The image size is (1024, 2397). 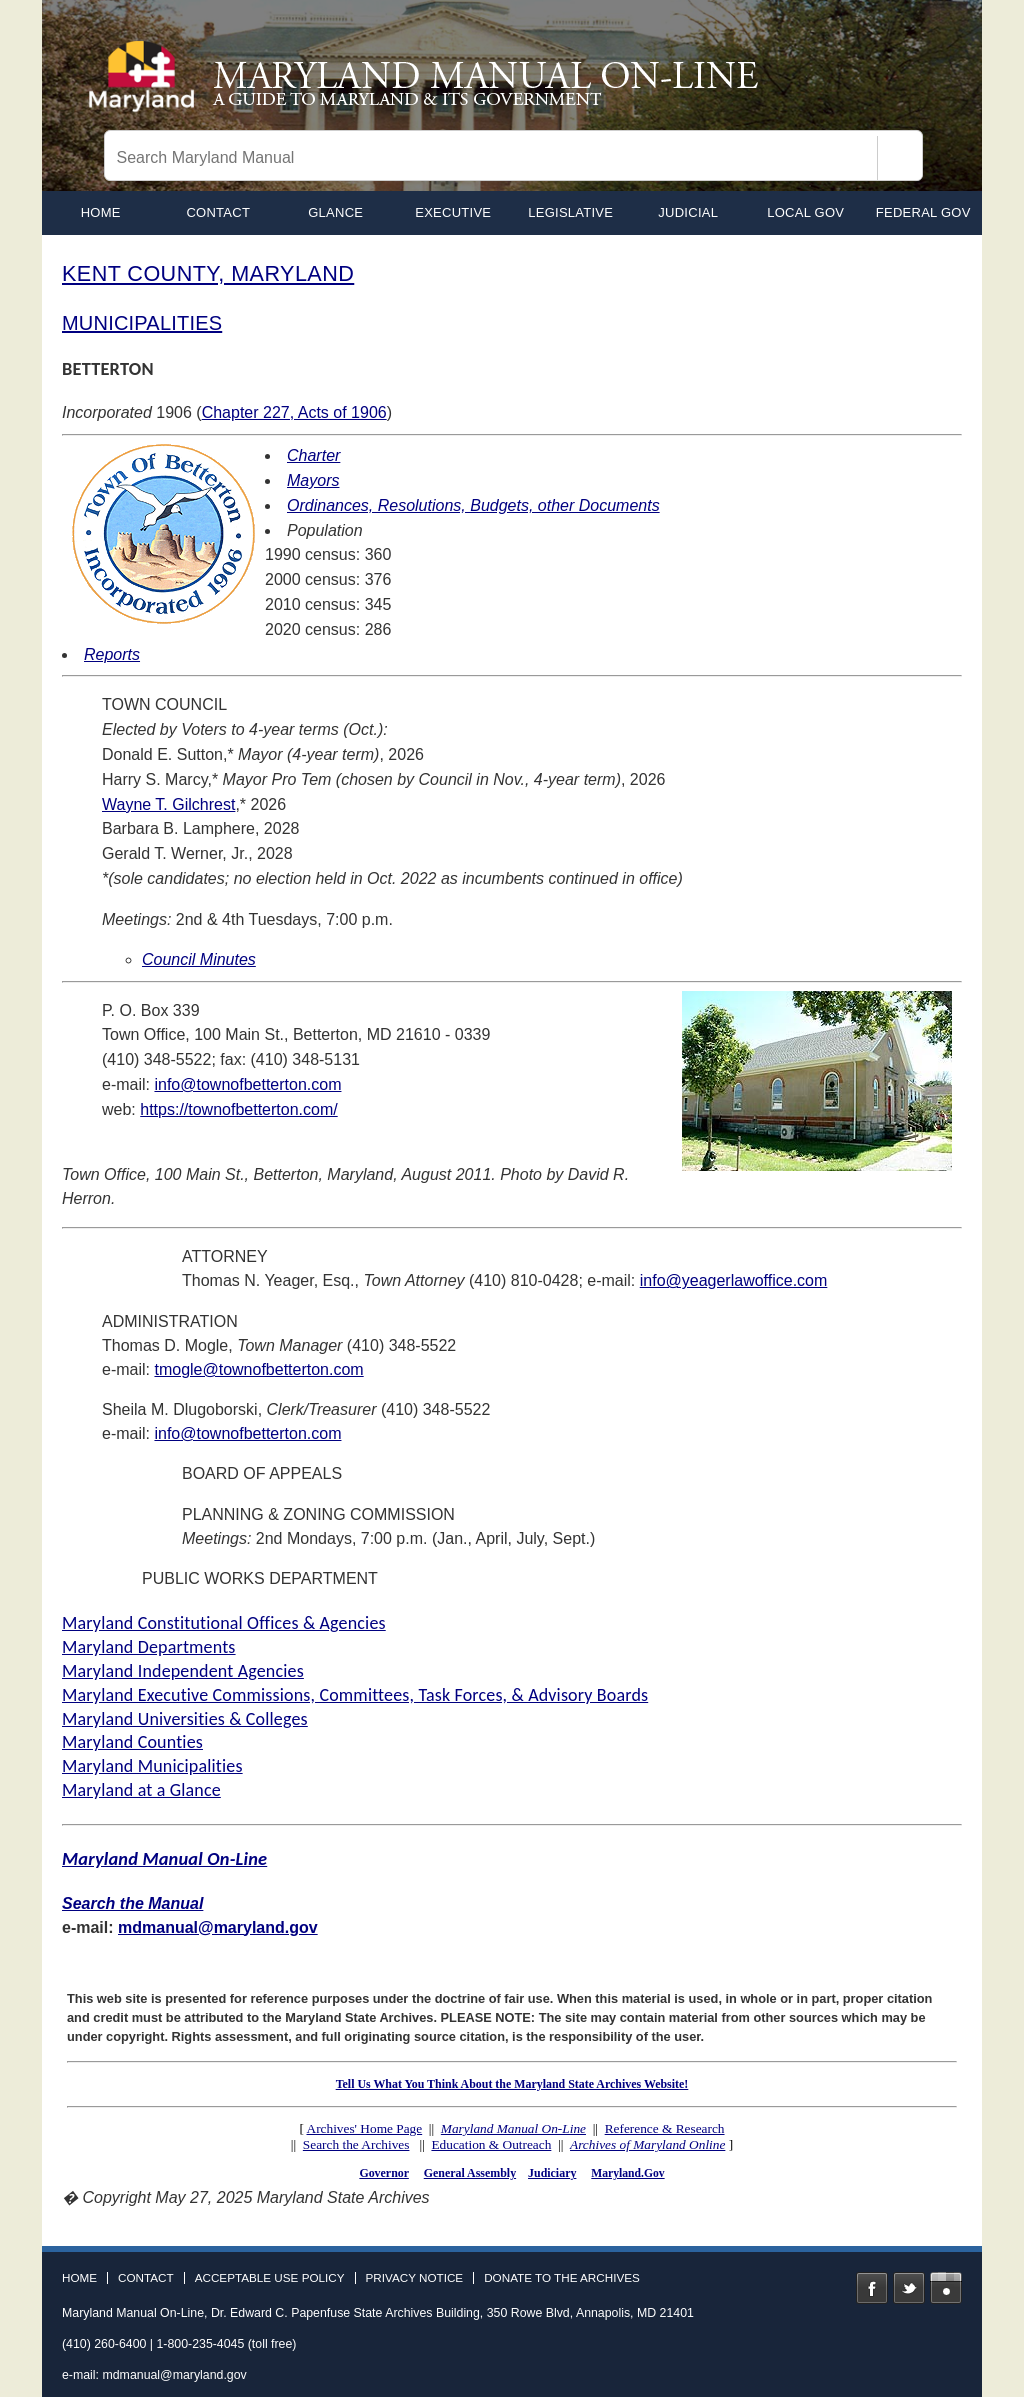 What do you see at coordinates (313, 455) in the screenshot?
I see `Charter` at bounding box center [313, 455].